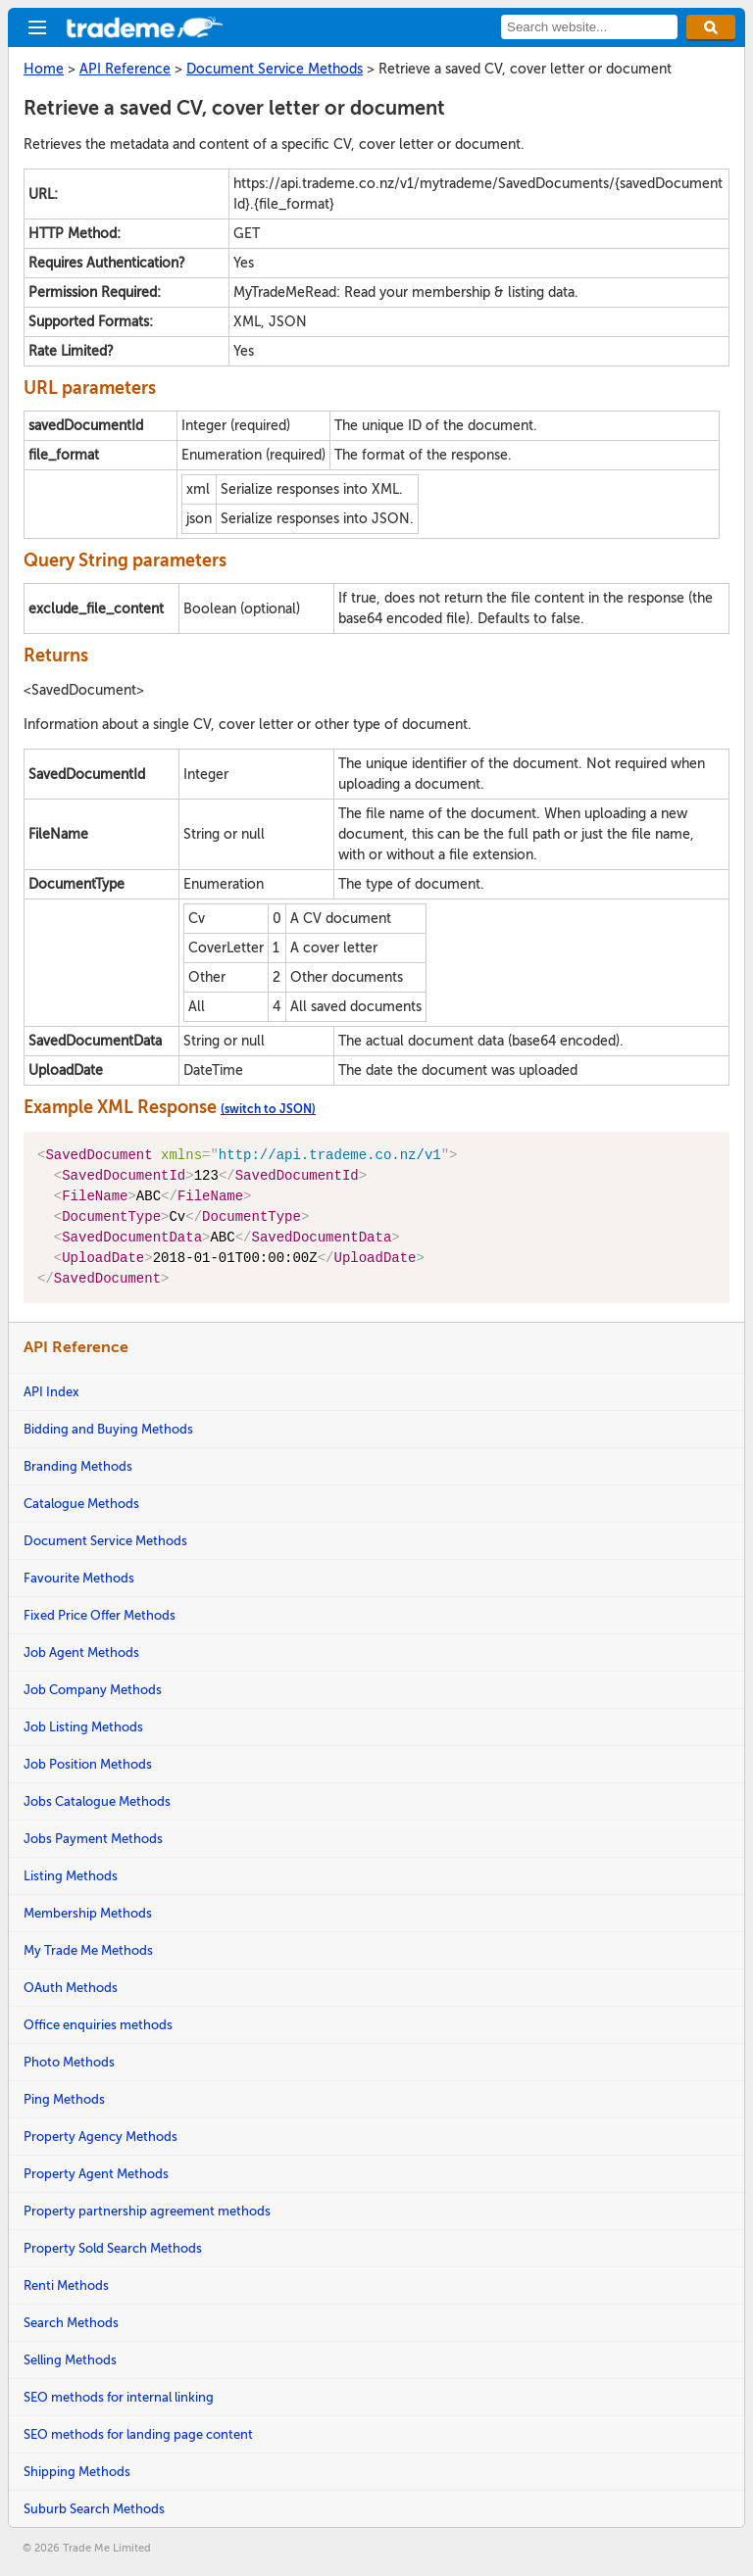  I want to click on OAuth Methods, so click(71, 1987).